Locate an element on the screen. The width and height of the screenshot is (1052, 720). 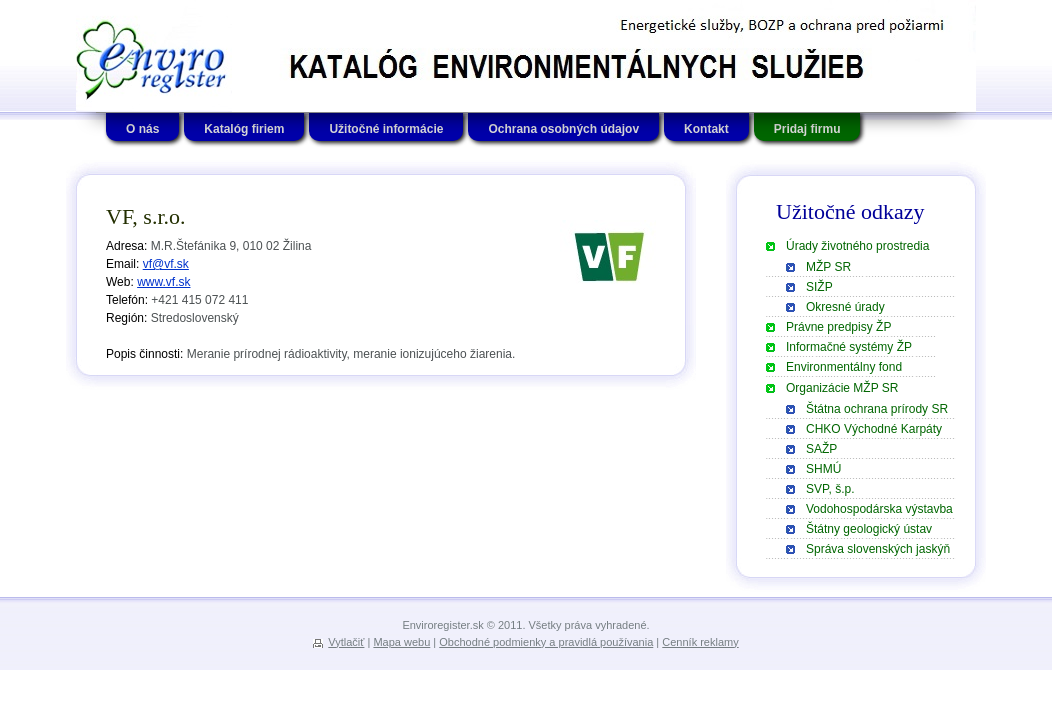
vf@vf.sk is located at coordinates (166, 264).